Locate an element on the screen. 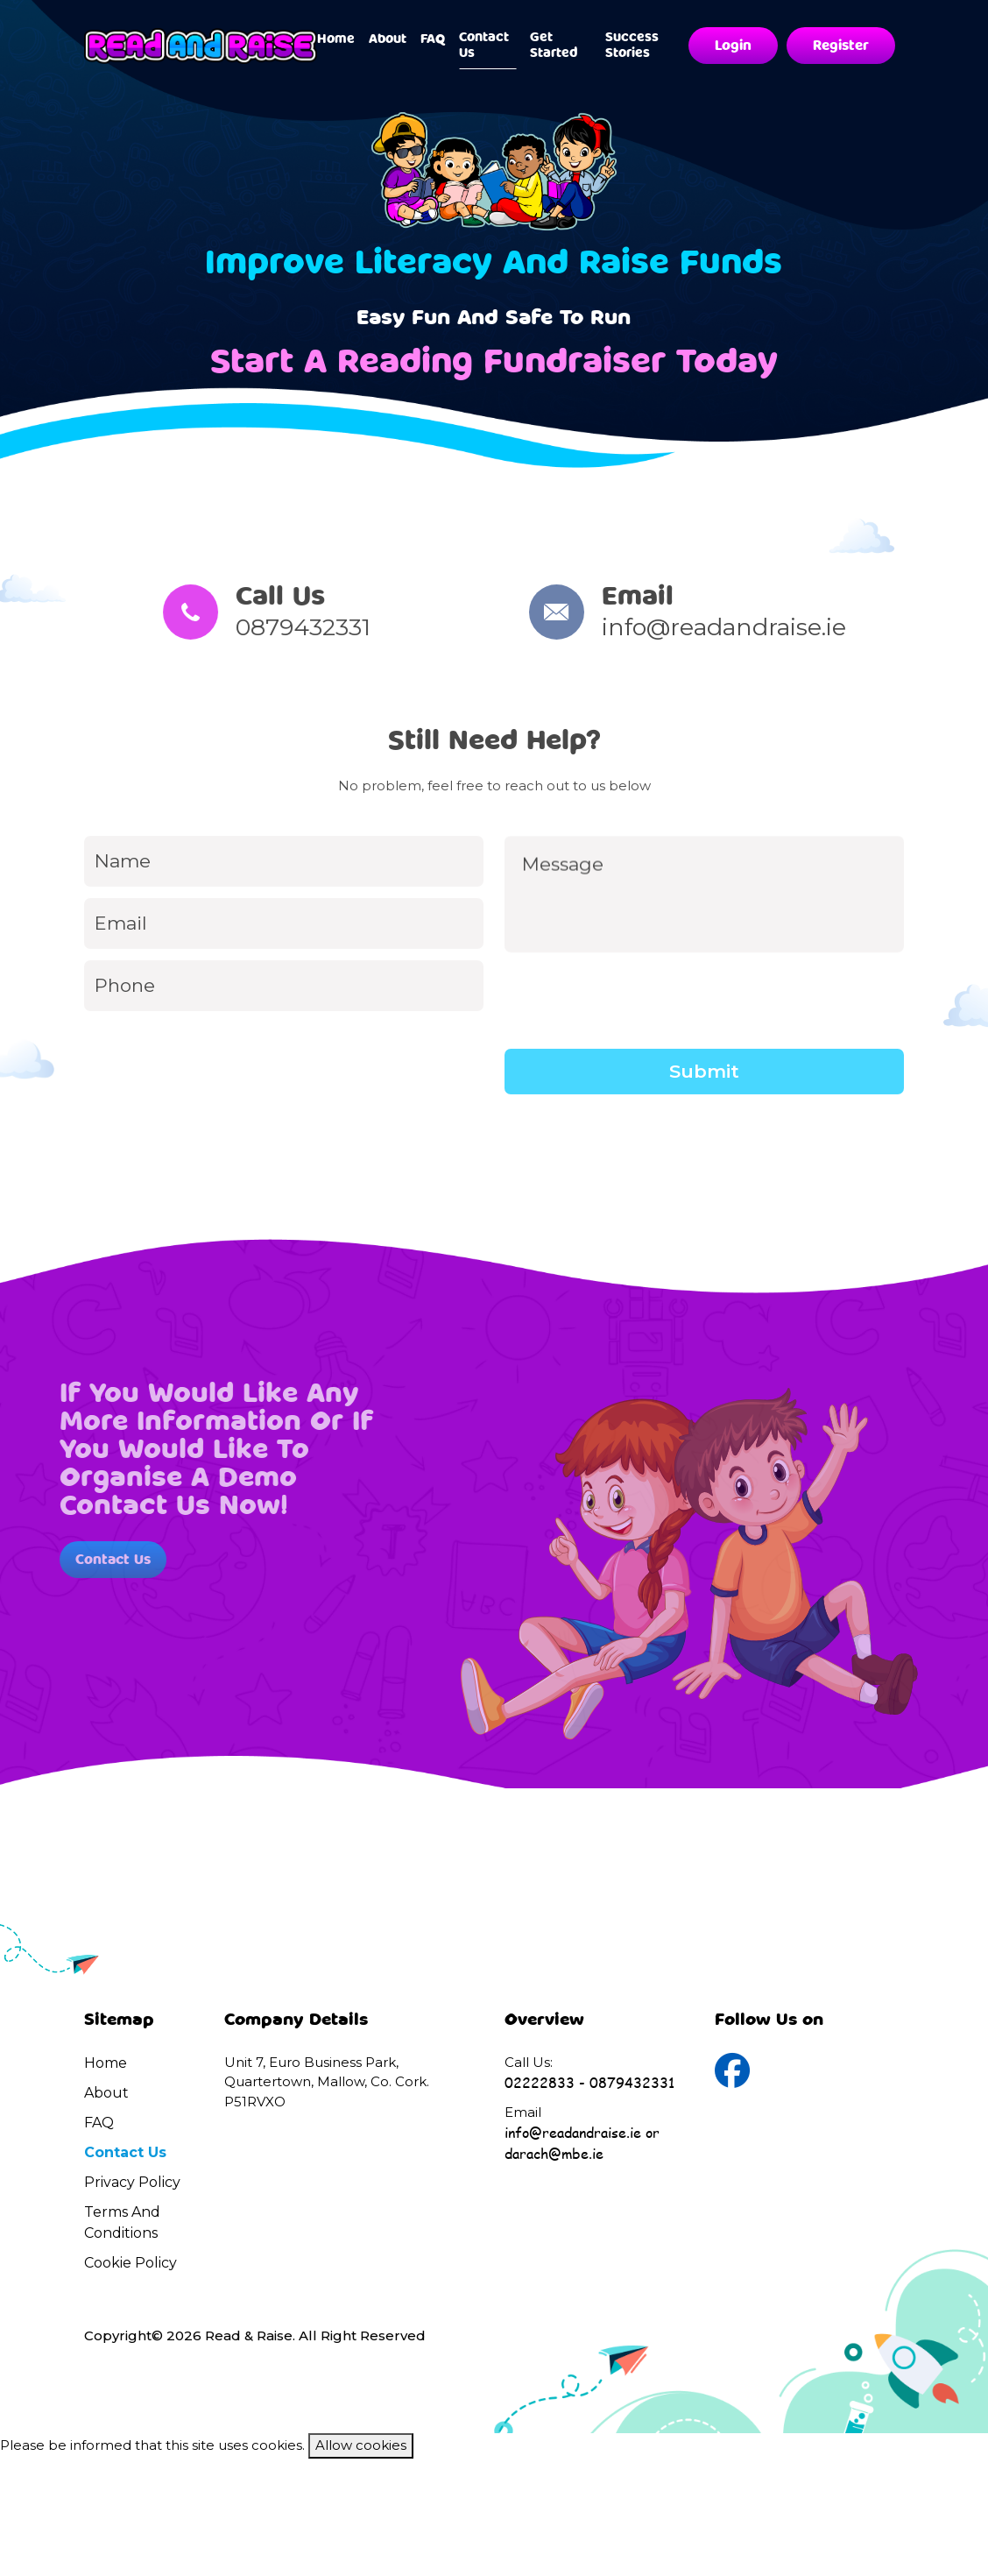 The height and width of the screenshot is (2576, 988). About is located at coordinates (387, 38).